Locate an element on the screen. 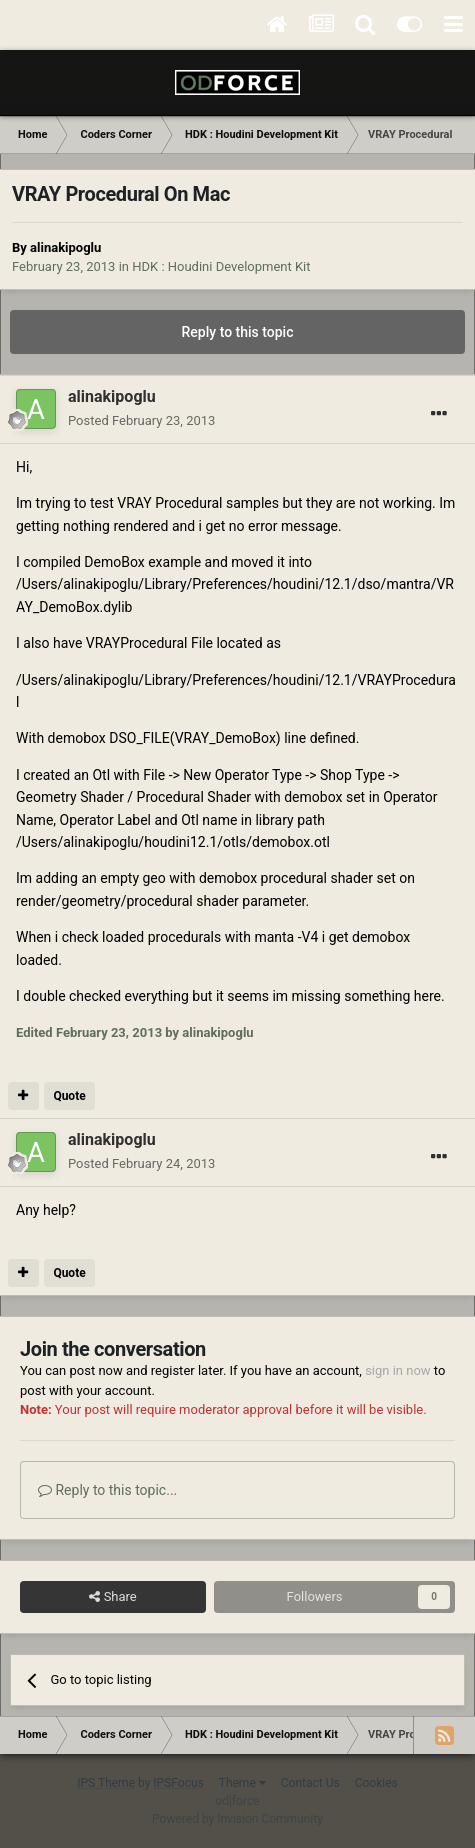  Share is located at coordinates (112, 1597).